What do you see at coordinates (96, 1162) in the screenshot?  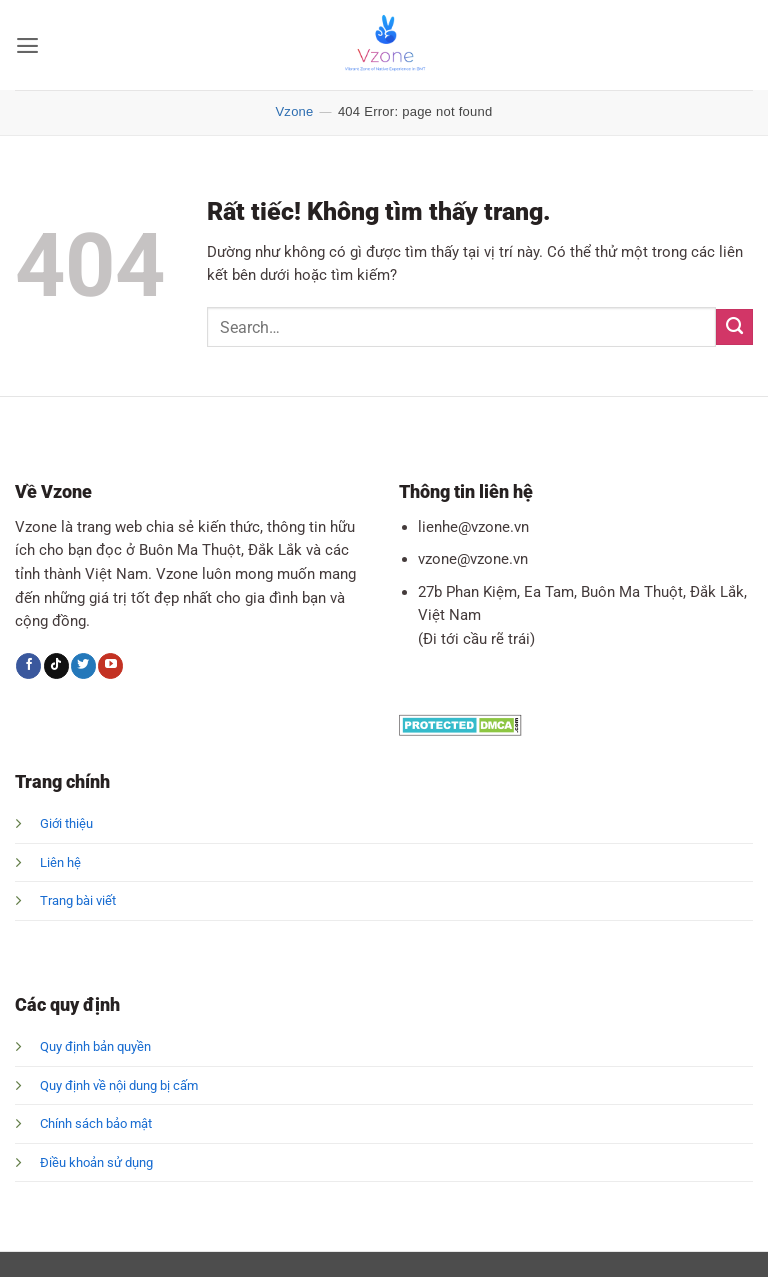 I see `Điều khoản sử dụng` at bounding box center [96, 1162].